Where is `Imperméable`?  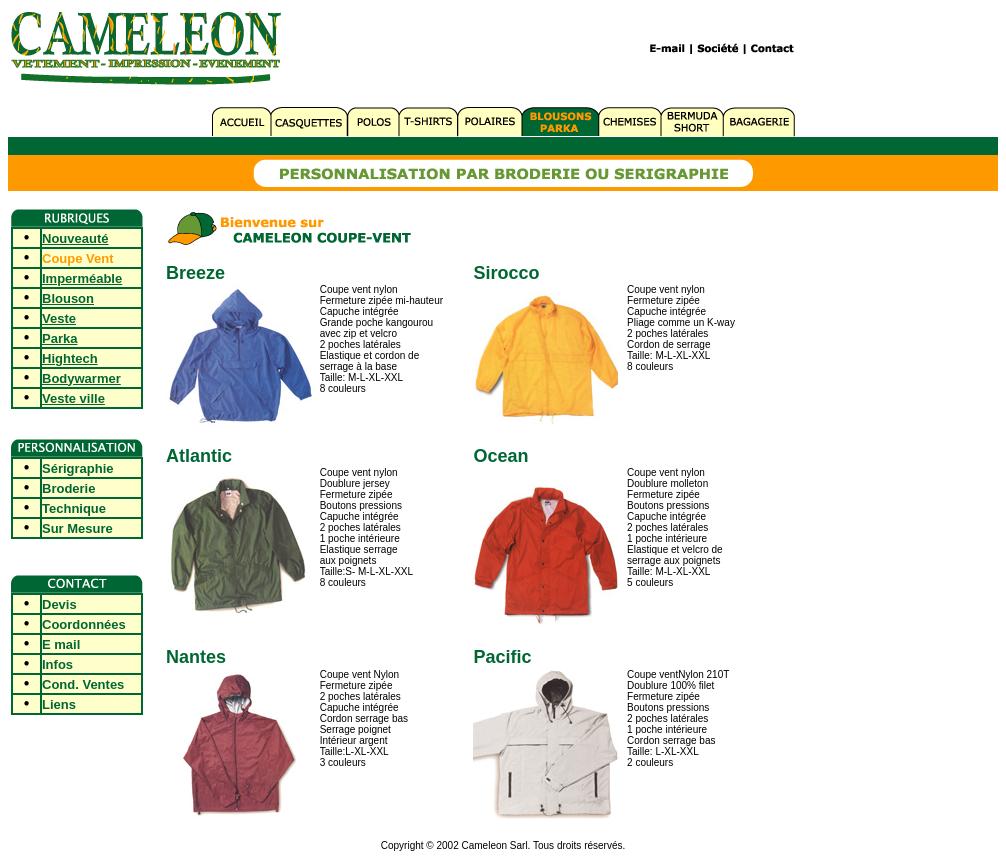 Imperméable is located at coordinates (82, 278).